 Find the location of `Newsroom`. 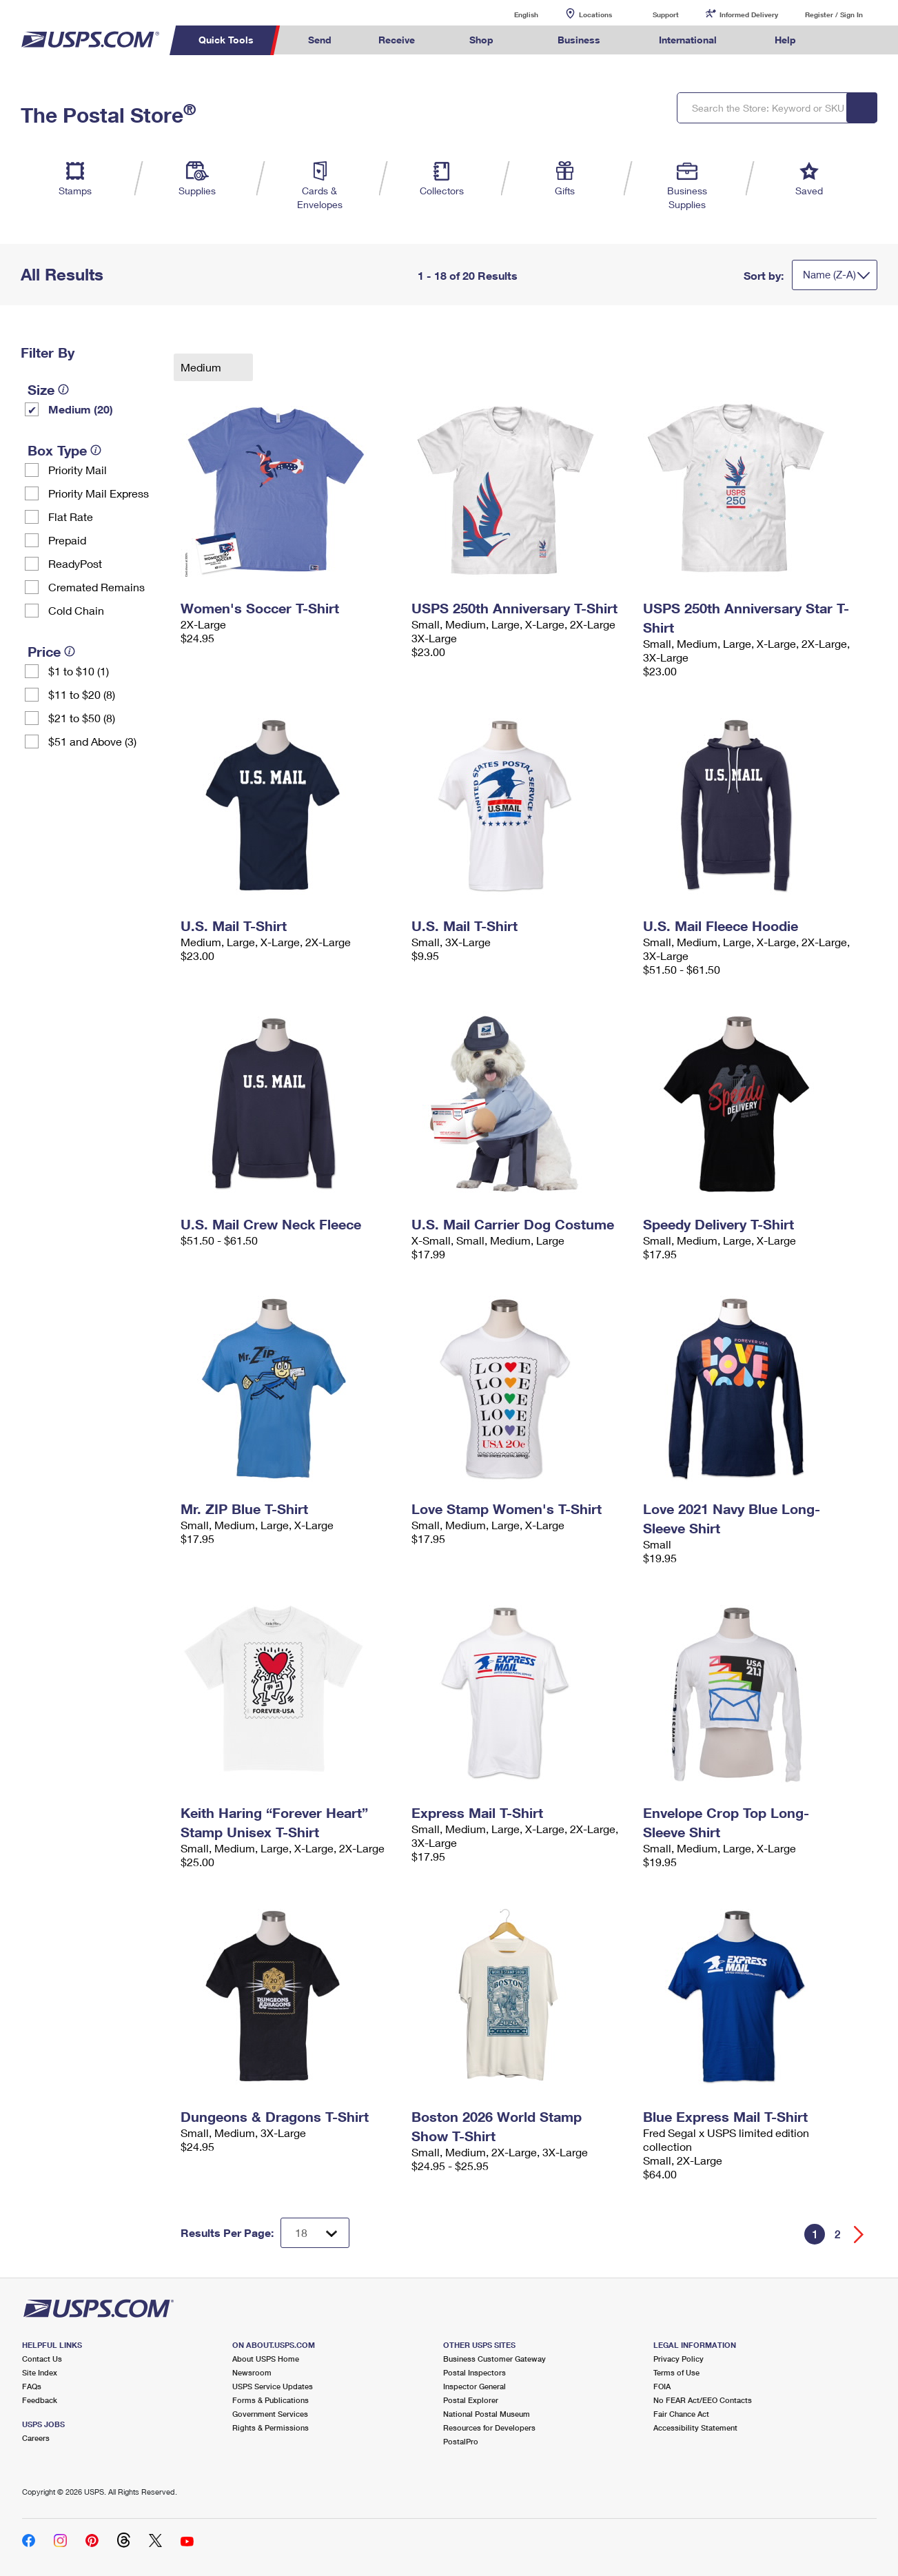

Newsroom is located at coordinates (252, 2372).